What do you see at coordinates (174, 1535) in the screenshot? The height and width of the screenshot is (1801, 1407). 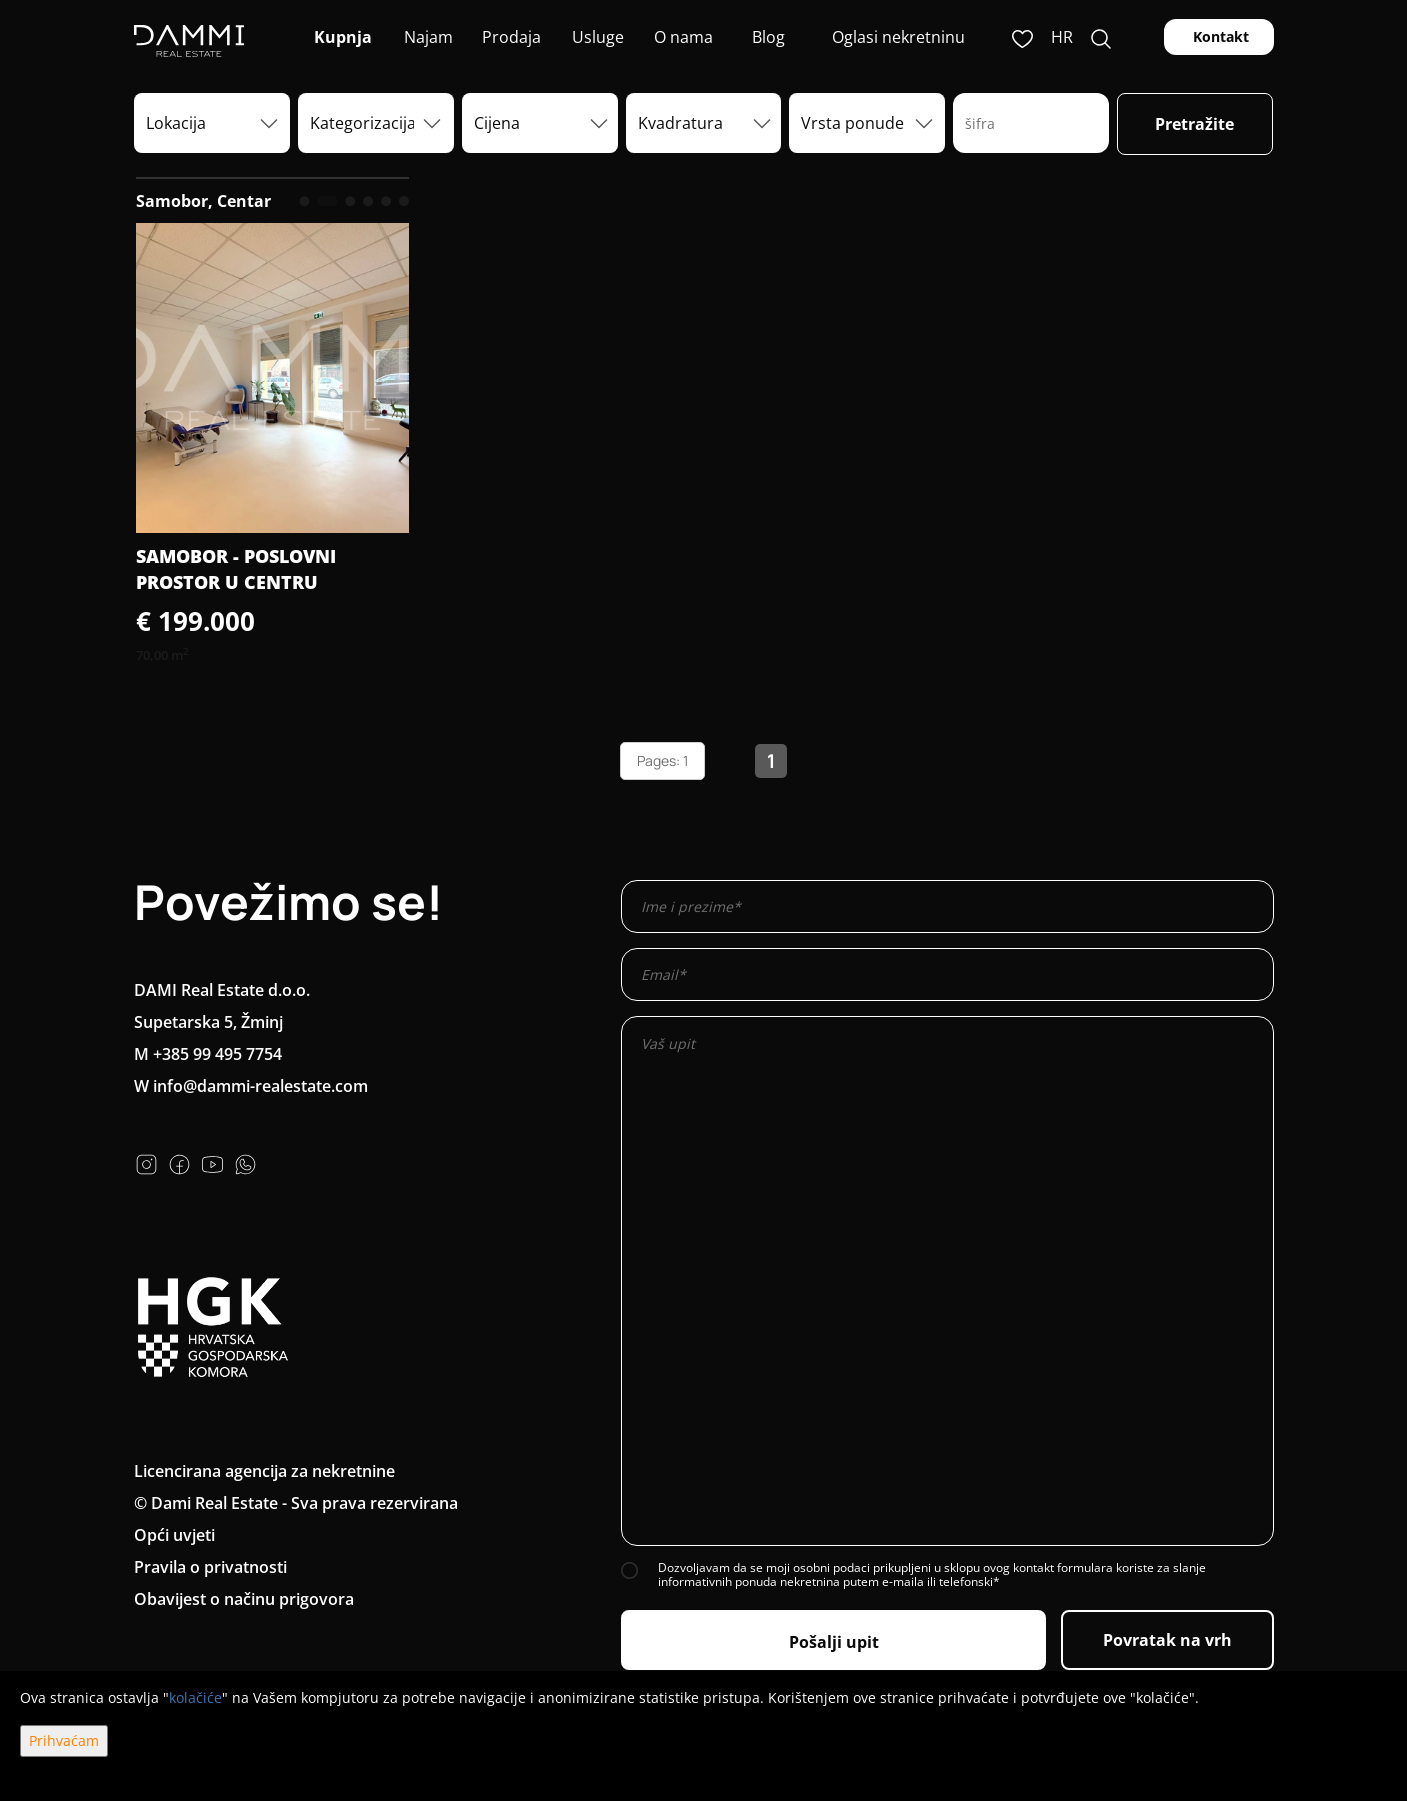 I see `Opći uvjeti` at bounding box center [174, 1535].